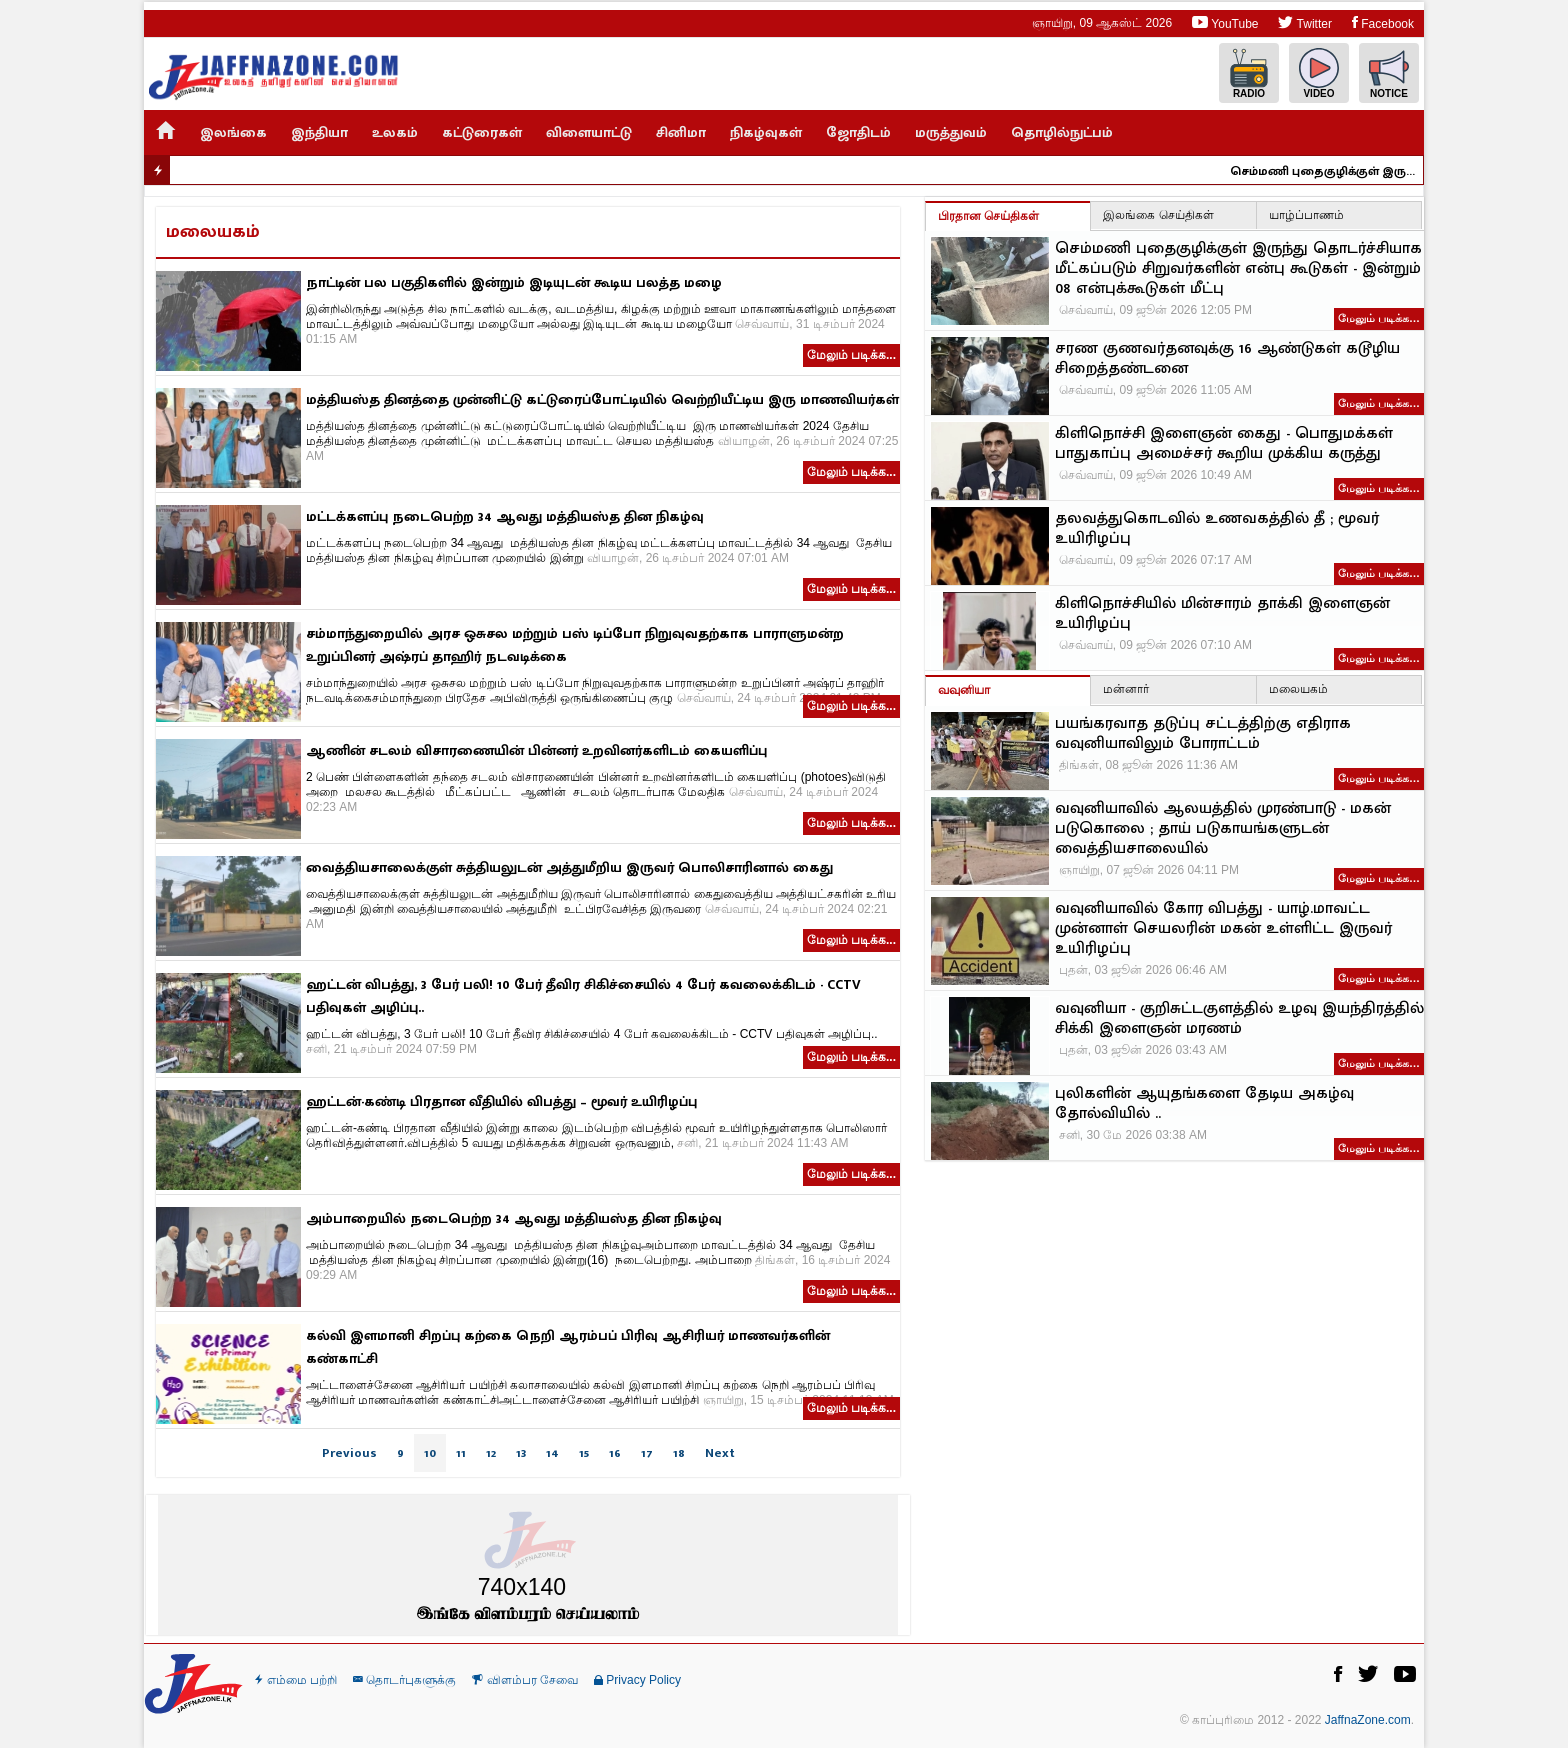  I want to click on நாட்டின் பல பகுதிகளில் இன்றும் இடியுடன் கூடிய பலத்த மழை, so click(514, 282).